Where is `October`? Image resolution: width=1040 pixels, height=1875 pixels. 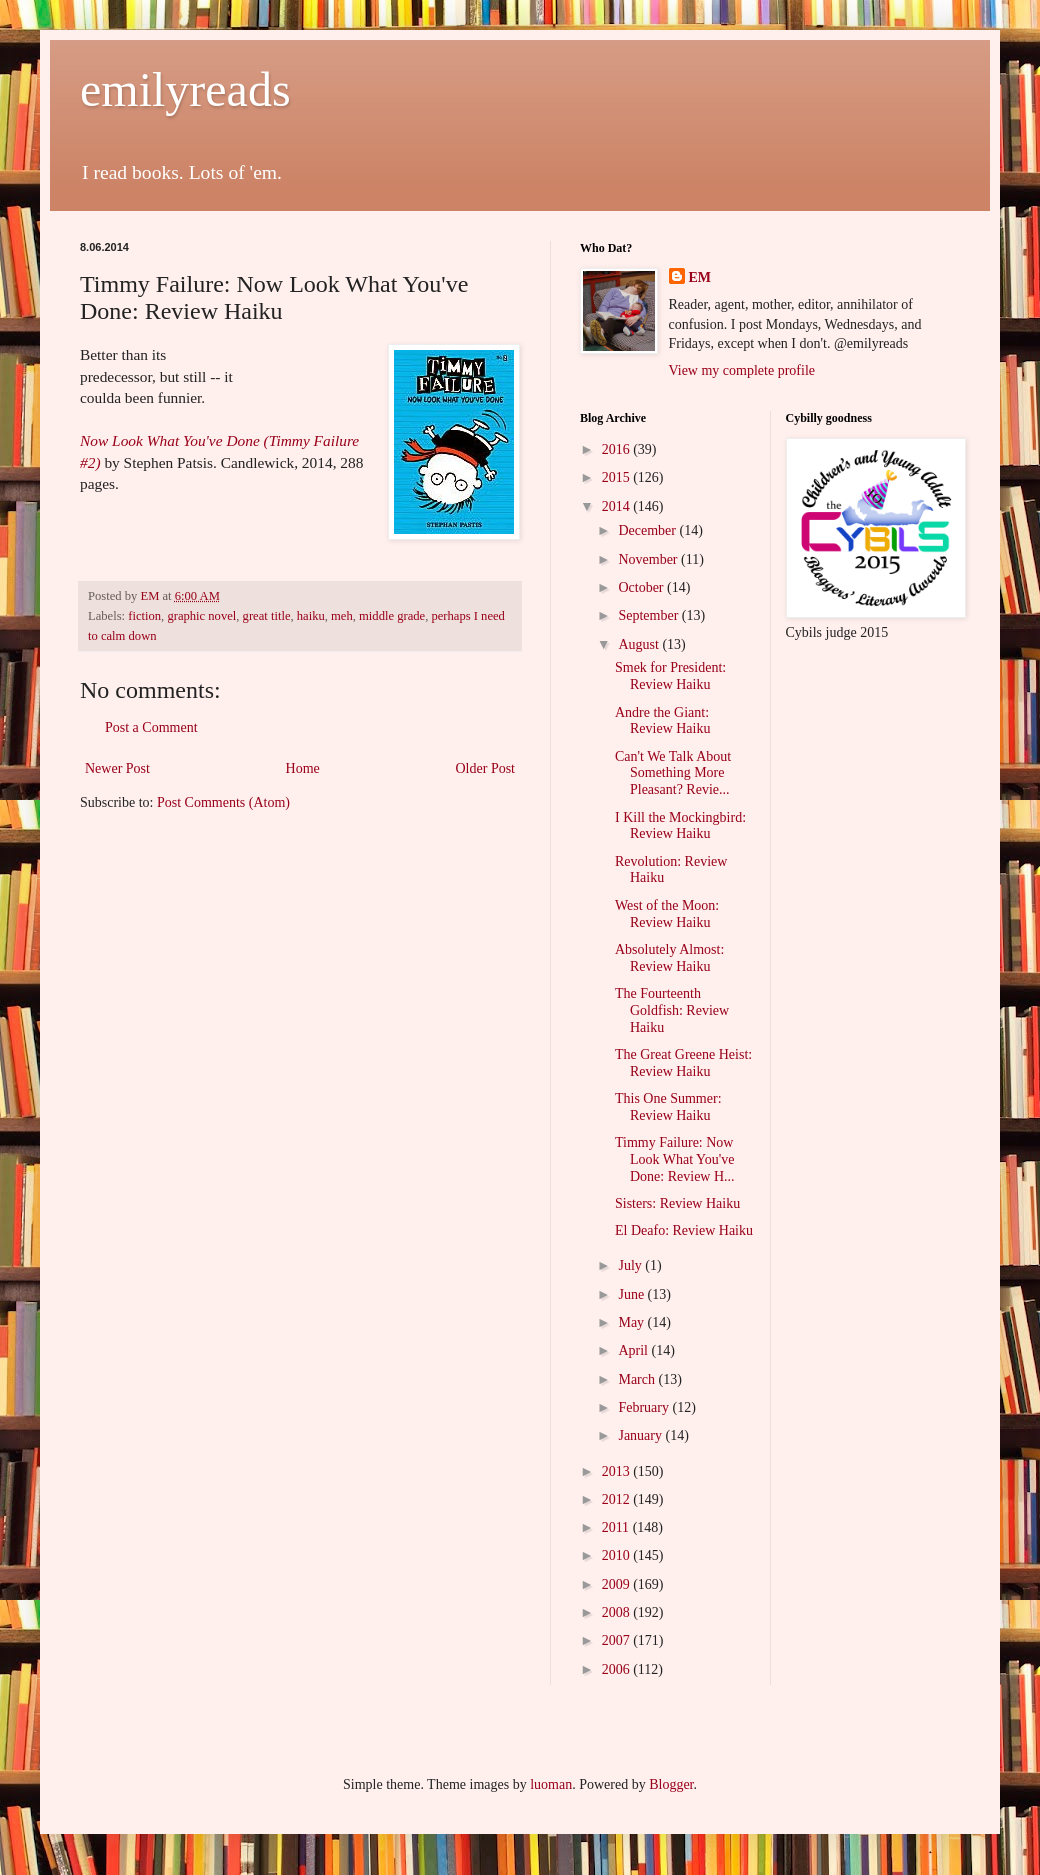
October is located at coordinates (642, 587).